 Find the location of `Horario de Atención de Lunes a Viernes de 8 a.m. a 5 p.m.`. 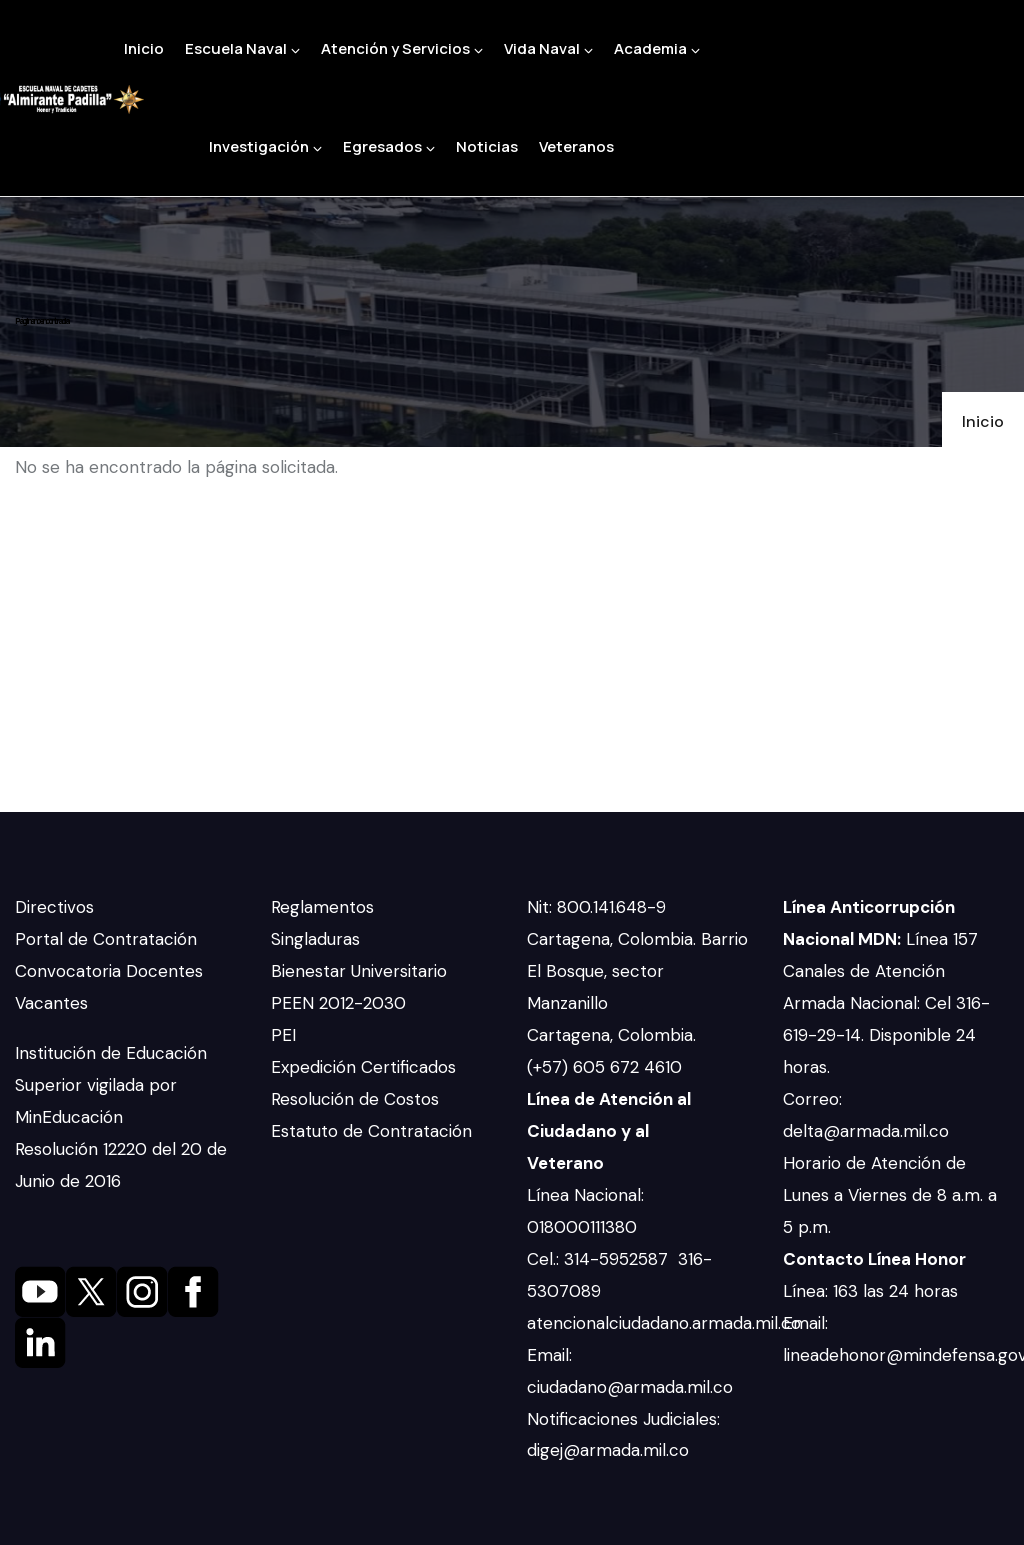

Horario de Atención de Lunes a Viernes de 8 a.m. a 5 p.m. is located at coordinates (890, 1195).